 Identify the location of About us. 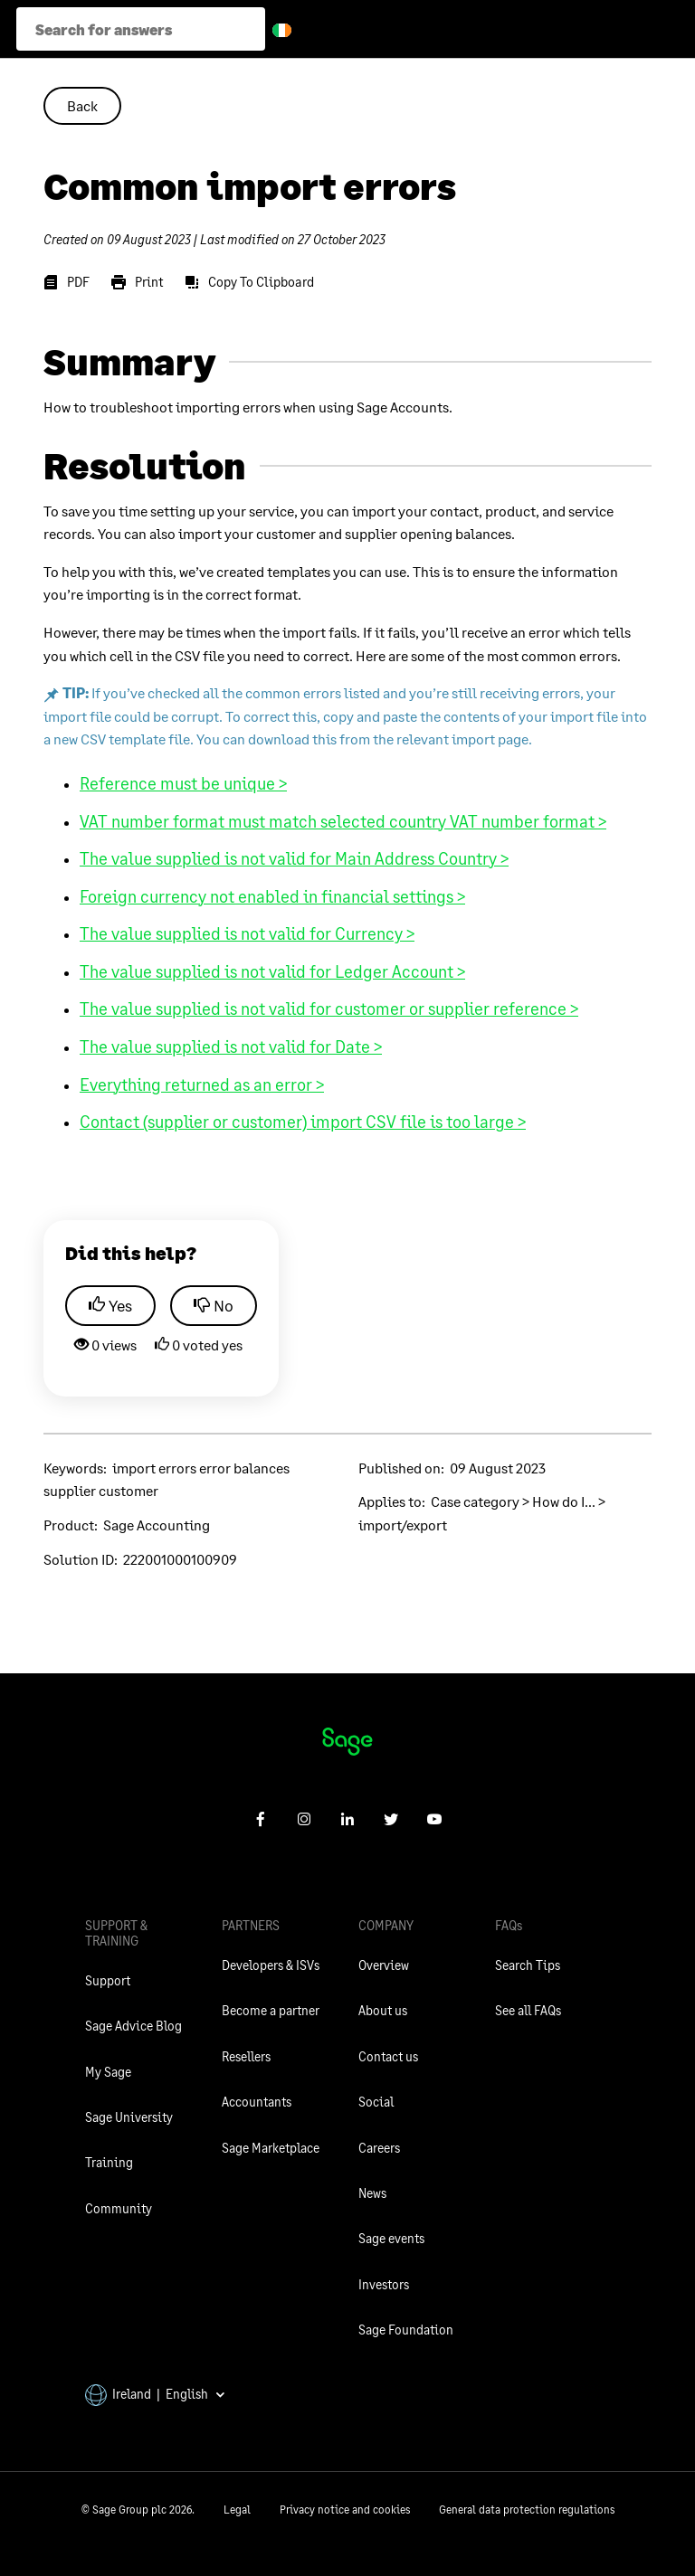
(382, 2010).